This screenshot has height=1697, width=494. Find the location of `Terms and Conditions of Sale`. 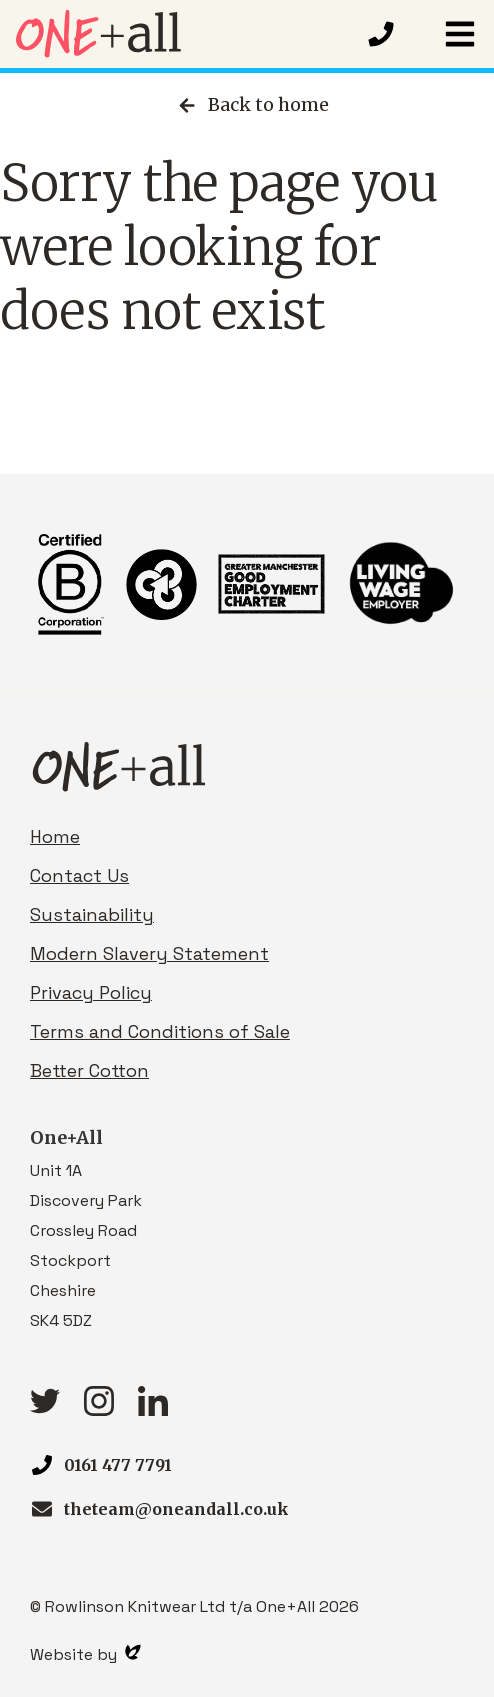

Terms and Conditions of Sale is located at coordinates (160, 1031).